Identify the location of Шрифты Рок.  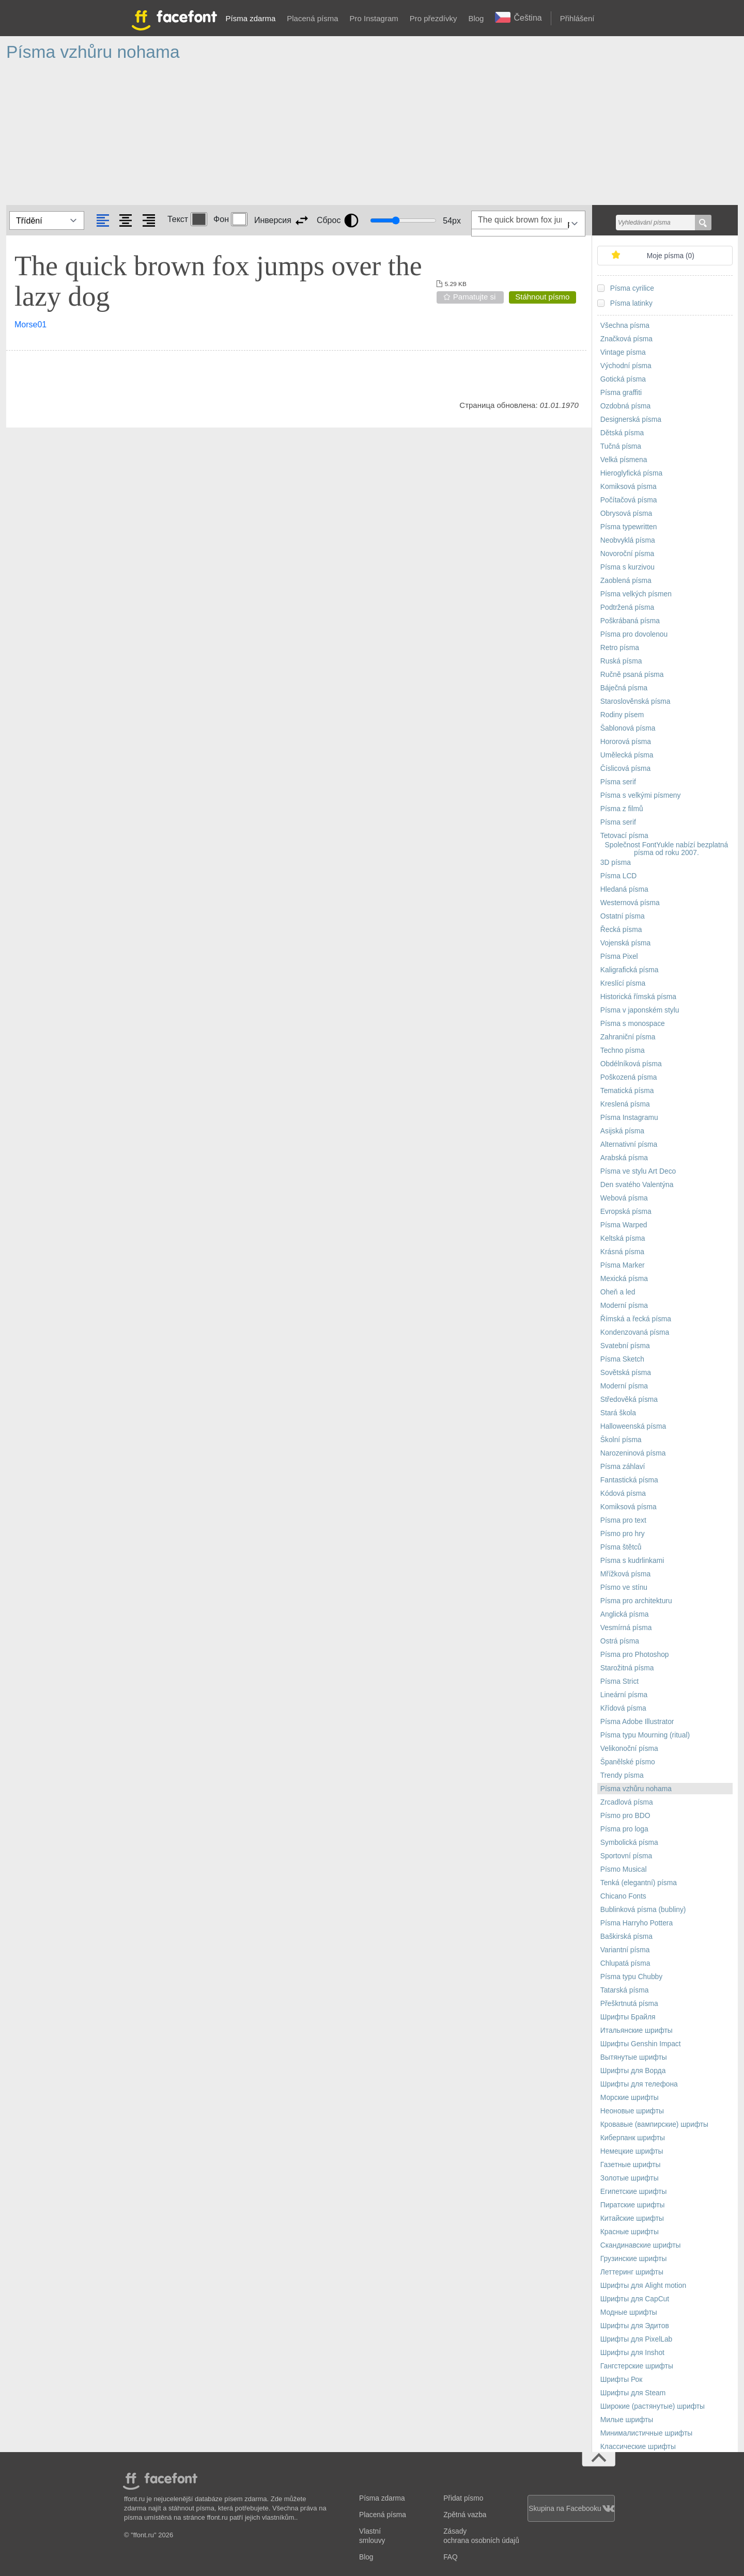
(621, 2379).